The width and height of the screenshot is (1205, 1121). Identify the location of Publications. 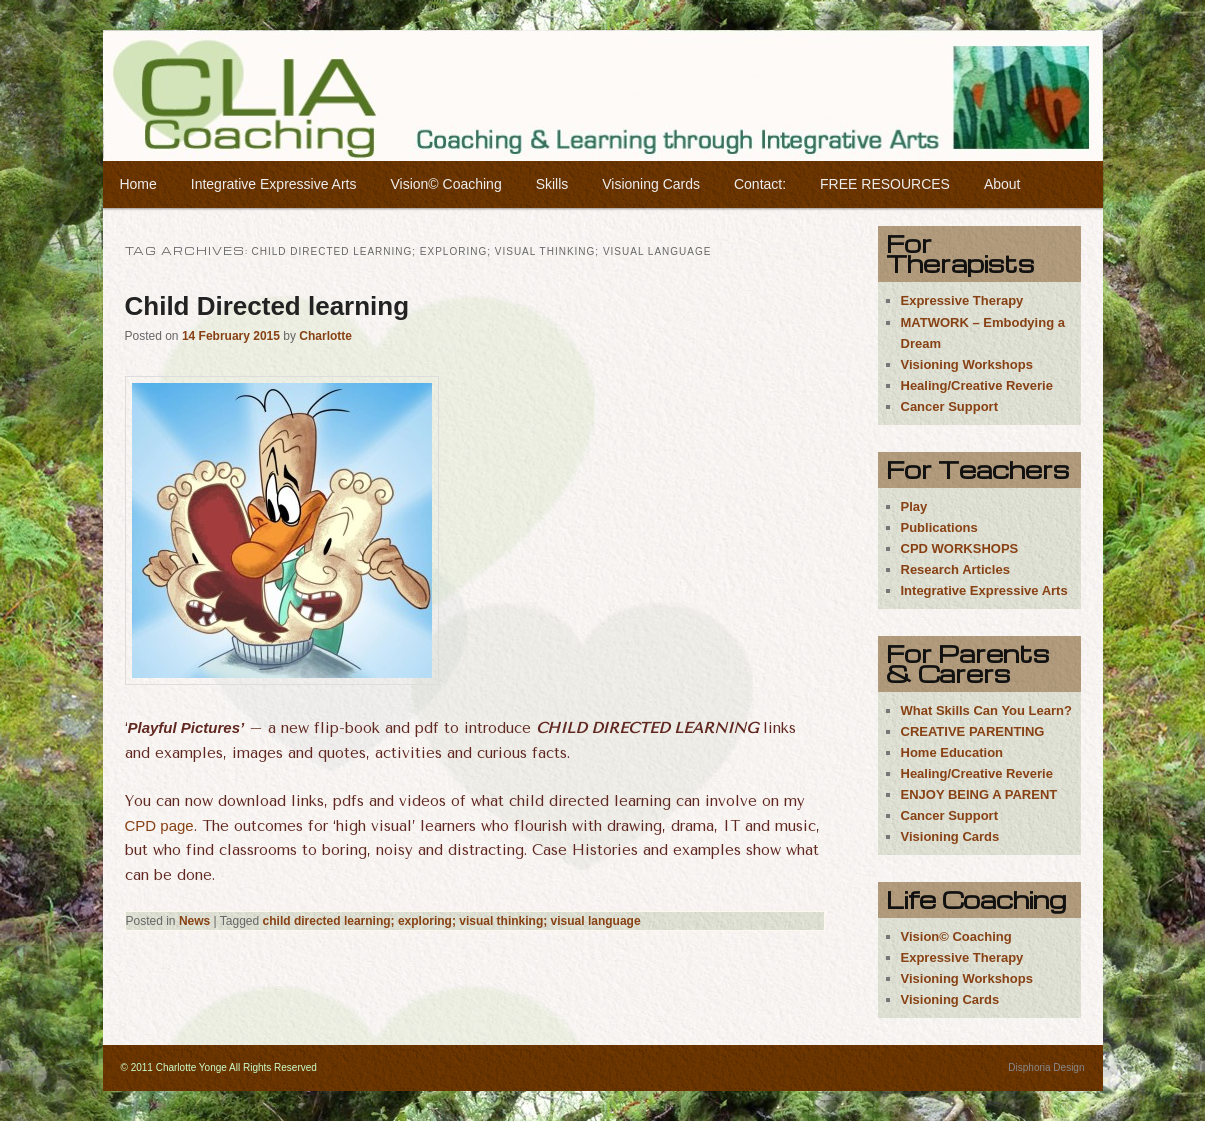
(939, 527).